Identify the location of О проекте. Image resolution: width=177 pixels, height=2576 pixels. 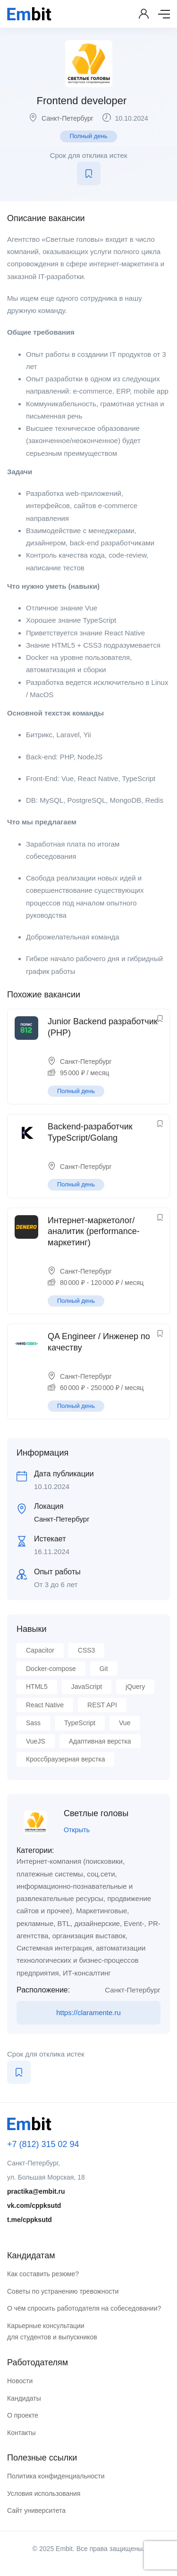
(22, 2415).